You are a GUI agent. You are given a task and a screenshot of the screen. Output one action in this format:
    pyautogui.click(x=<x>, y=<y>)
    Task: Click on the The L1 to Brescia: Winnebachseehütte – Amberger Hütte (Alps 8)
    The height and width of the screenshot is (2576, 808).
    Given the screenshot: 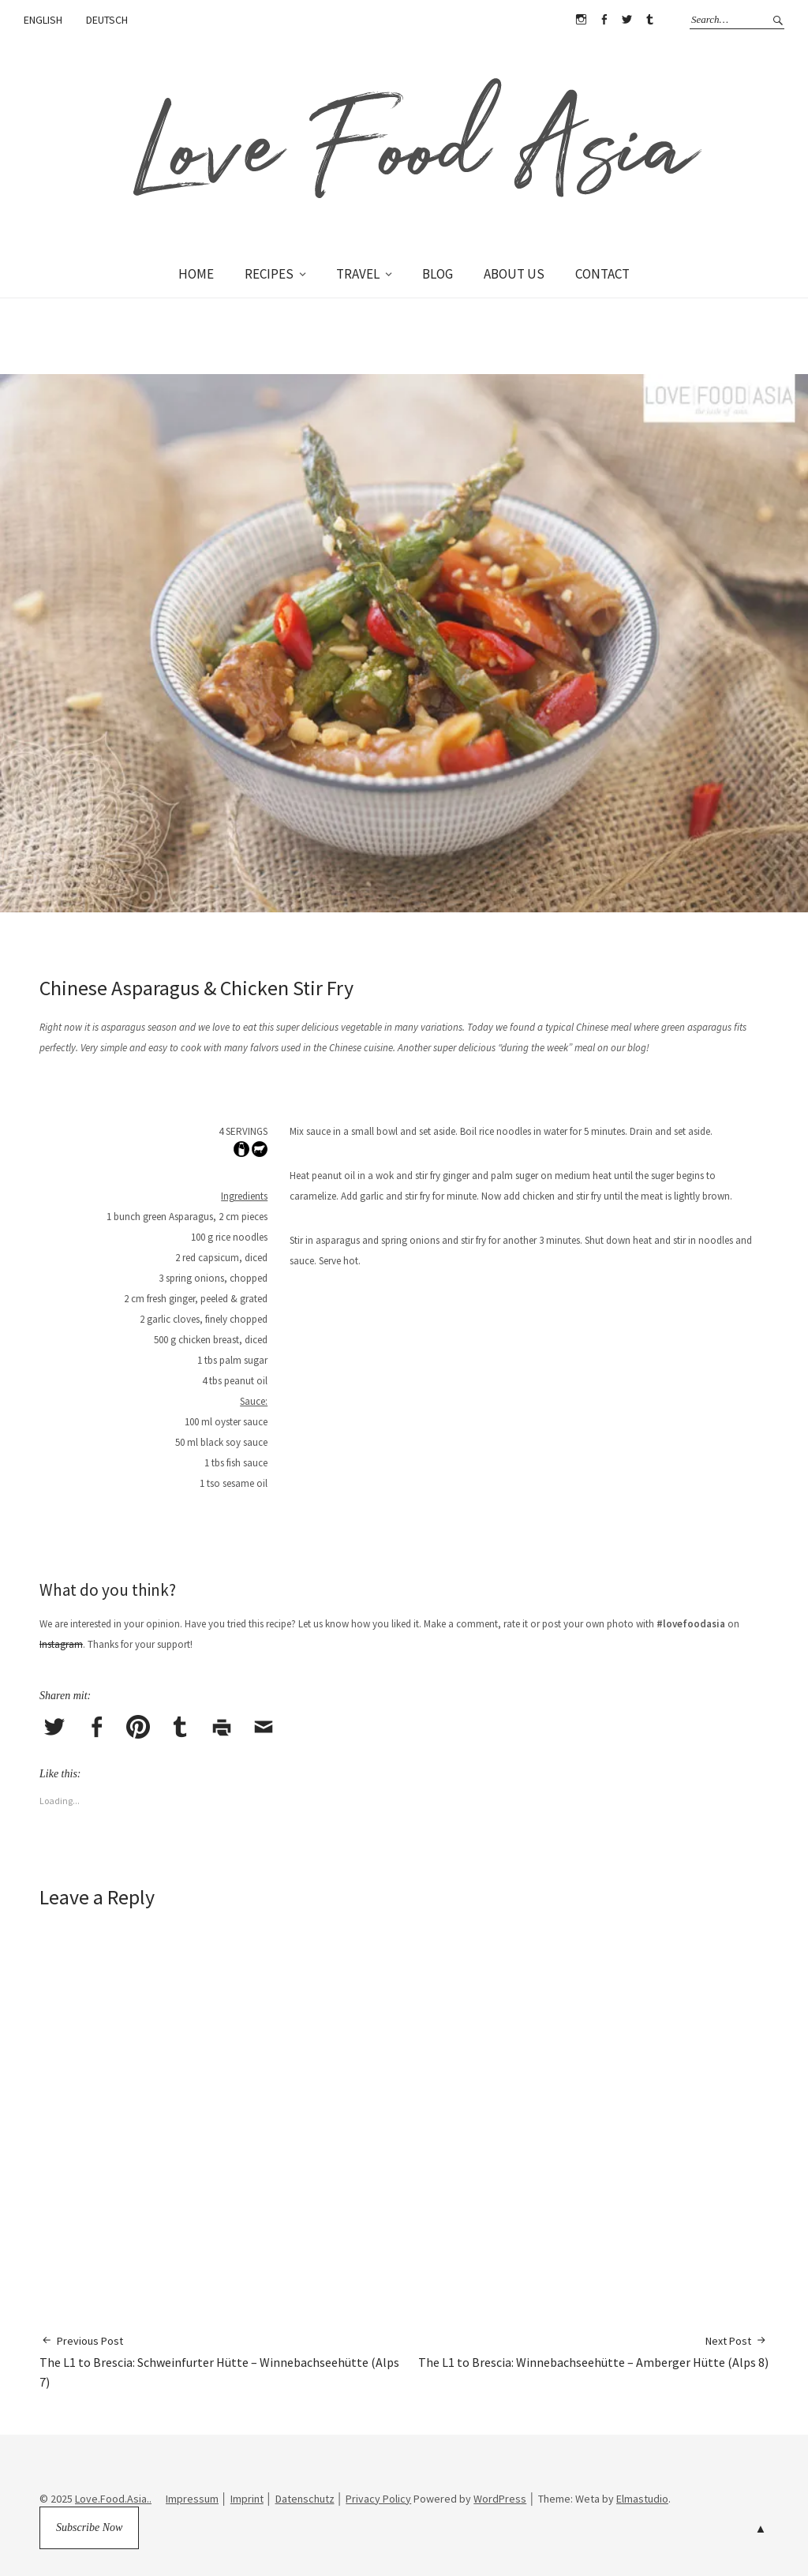 What is the action you would take?
    pyautogui.click(x=593, y=2351)
    